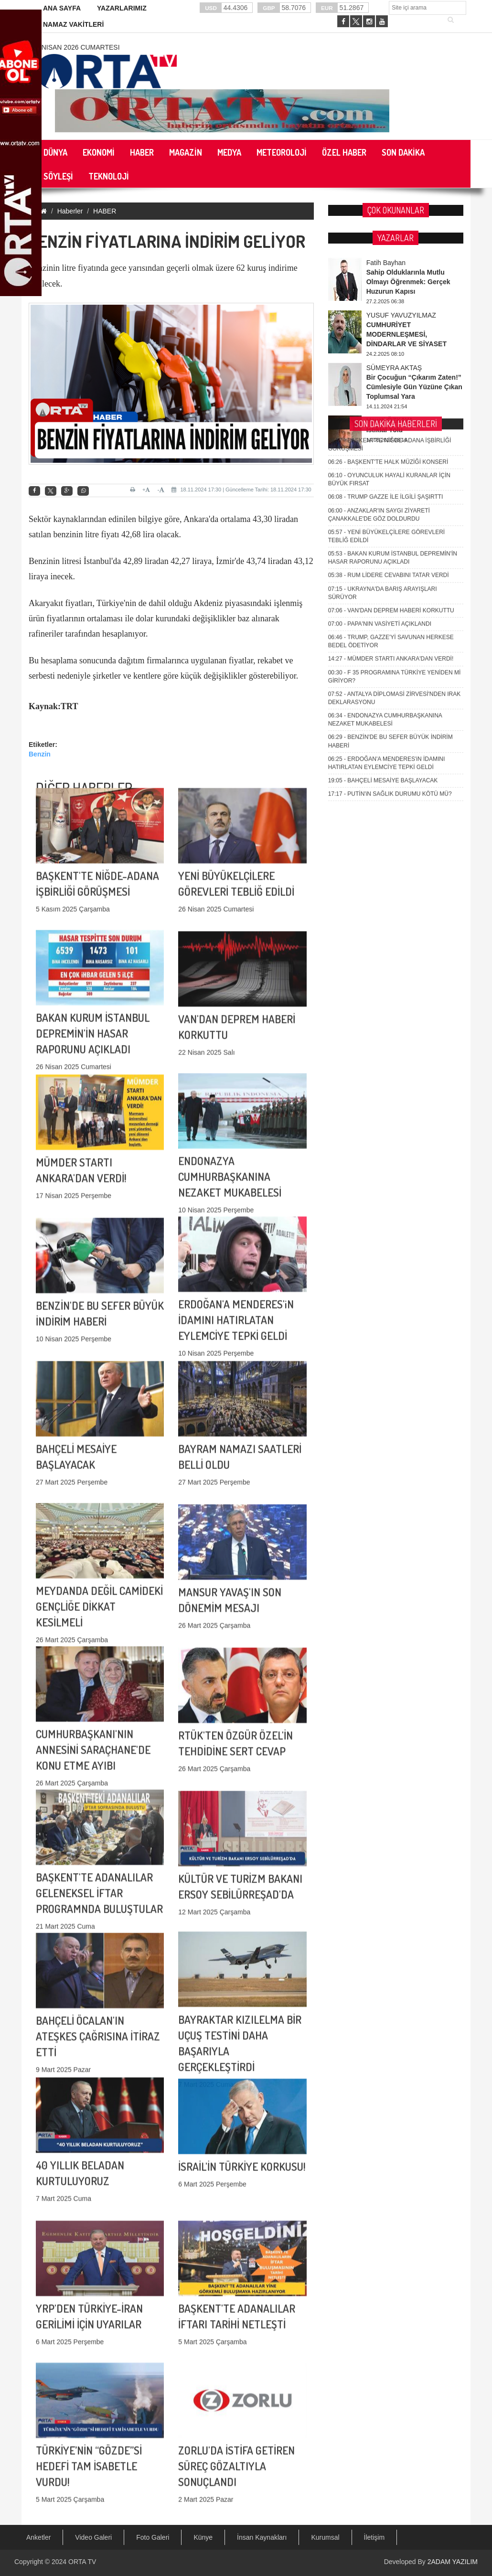  Describe the element at coordinates (89, 2339) in the screenshot. I see `TÜRKİYE’NİN “GÖZDE”Sİ HEDEFİ TAM İSABETLE VURDU!` at that location.